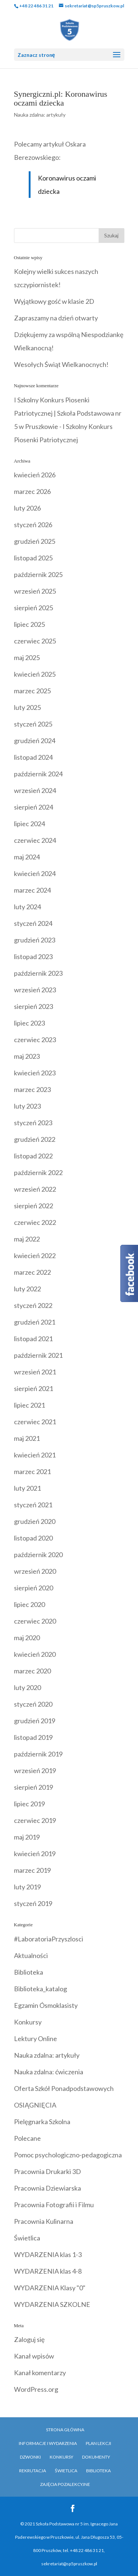 The height and width of the screenshot is (2576, 138). I want to click on Pracownia Drukarki 3D, so click(47, 2171).